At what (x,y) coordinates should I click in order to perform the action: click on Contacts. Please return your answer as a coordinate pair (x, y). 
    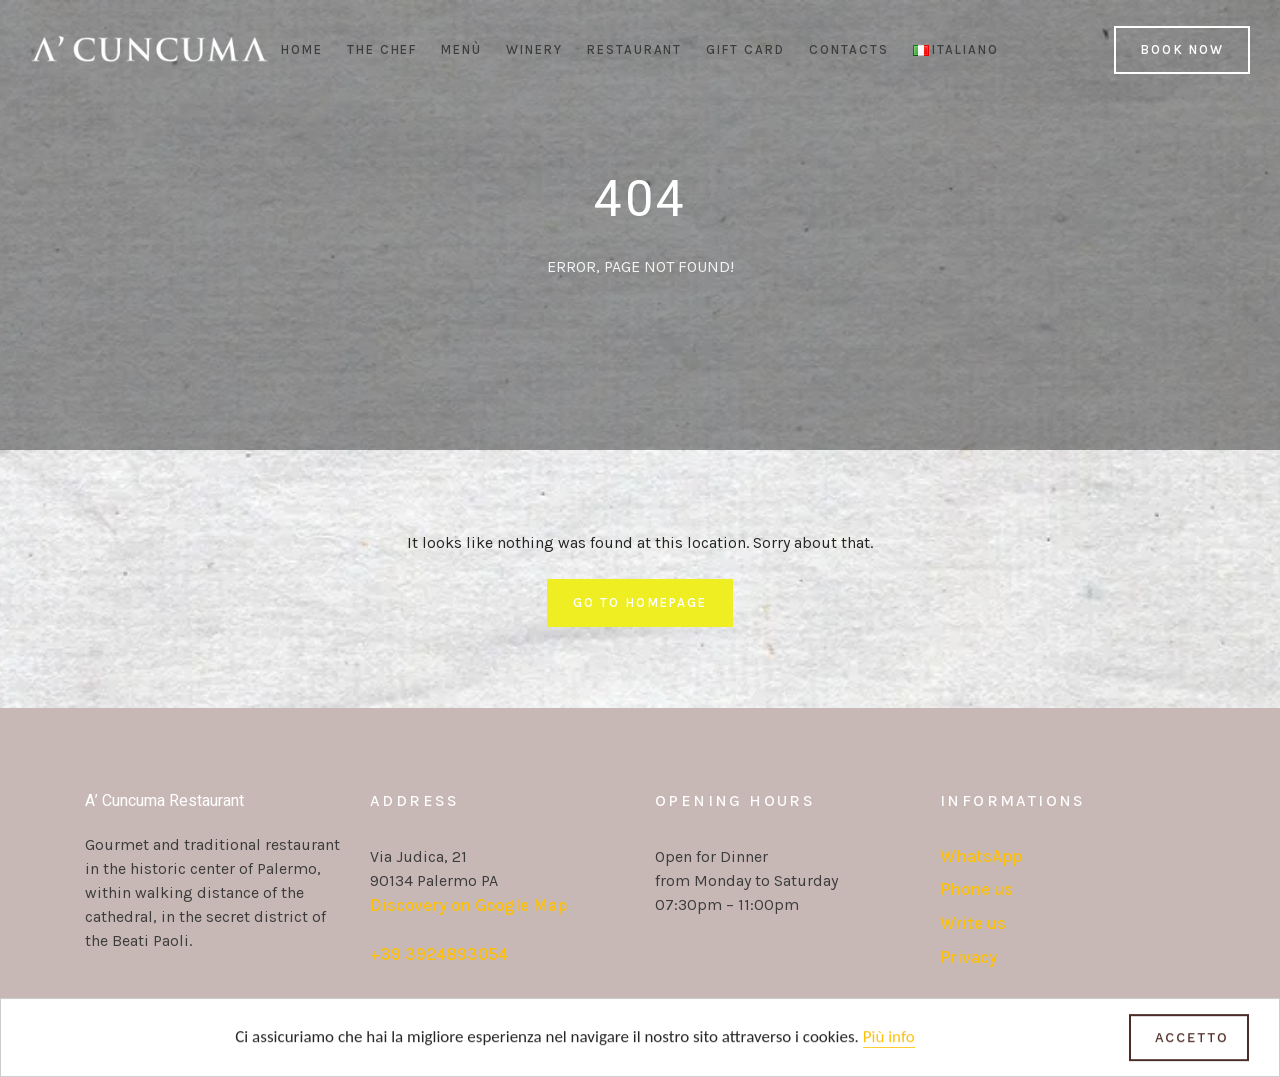
    Looking at the image, I should click on (849, 49).